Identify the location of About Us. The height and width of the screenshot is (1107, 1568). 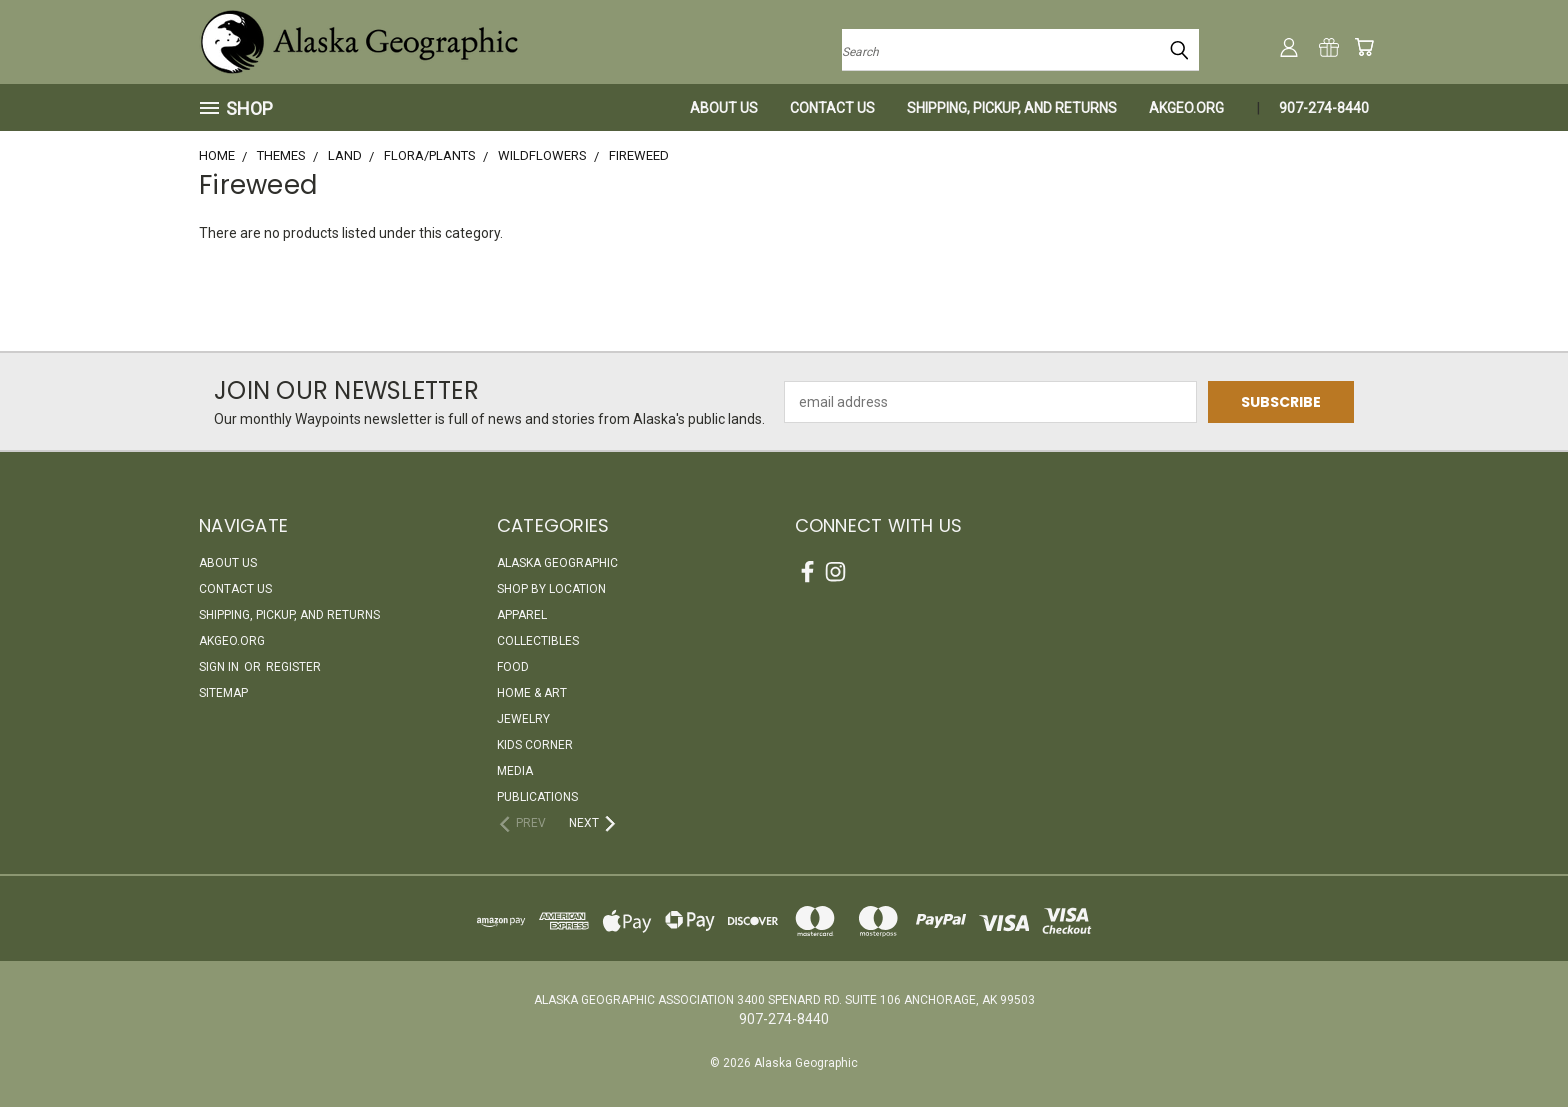
(724, 108).